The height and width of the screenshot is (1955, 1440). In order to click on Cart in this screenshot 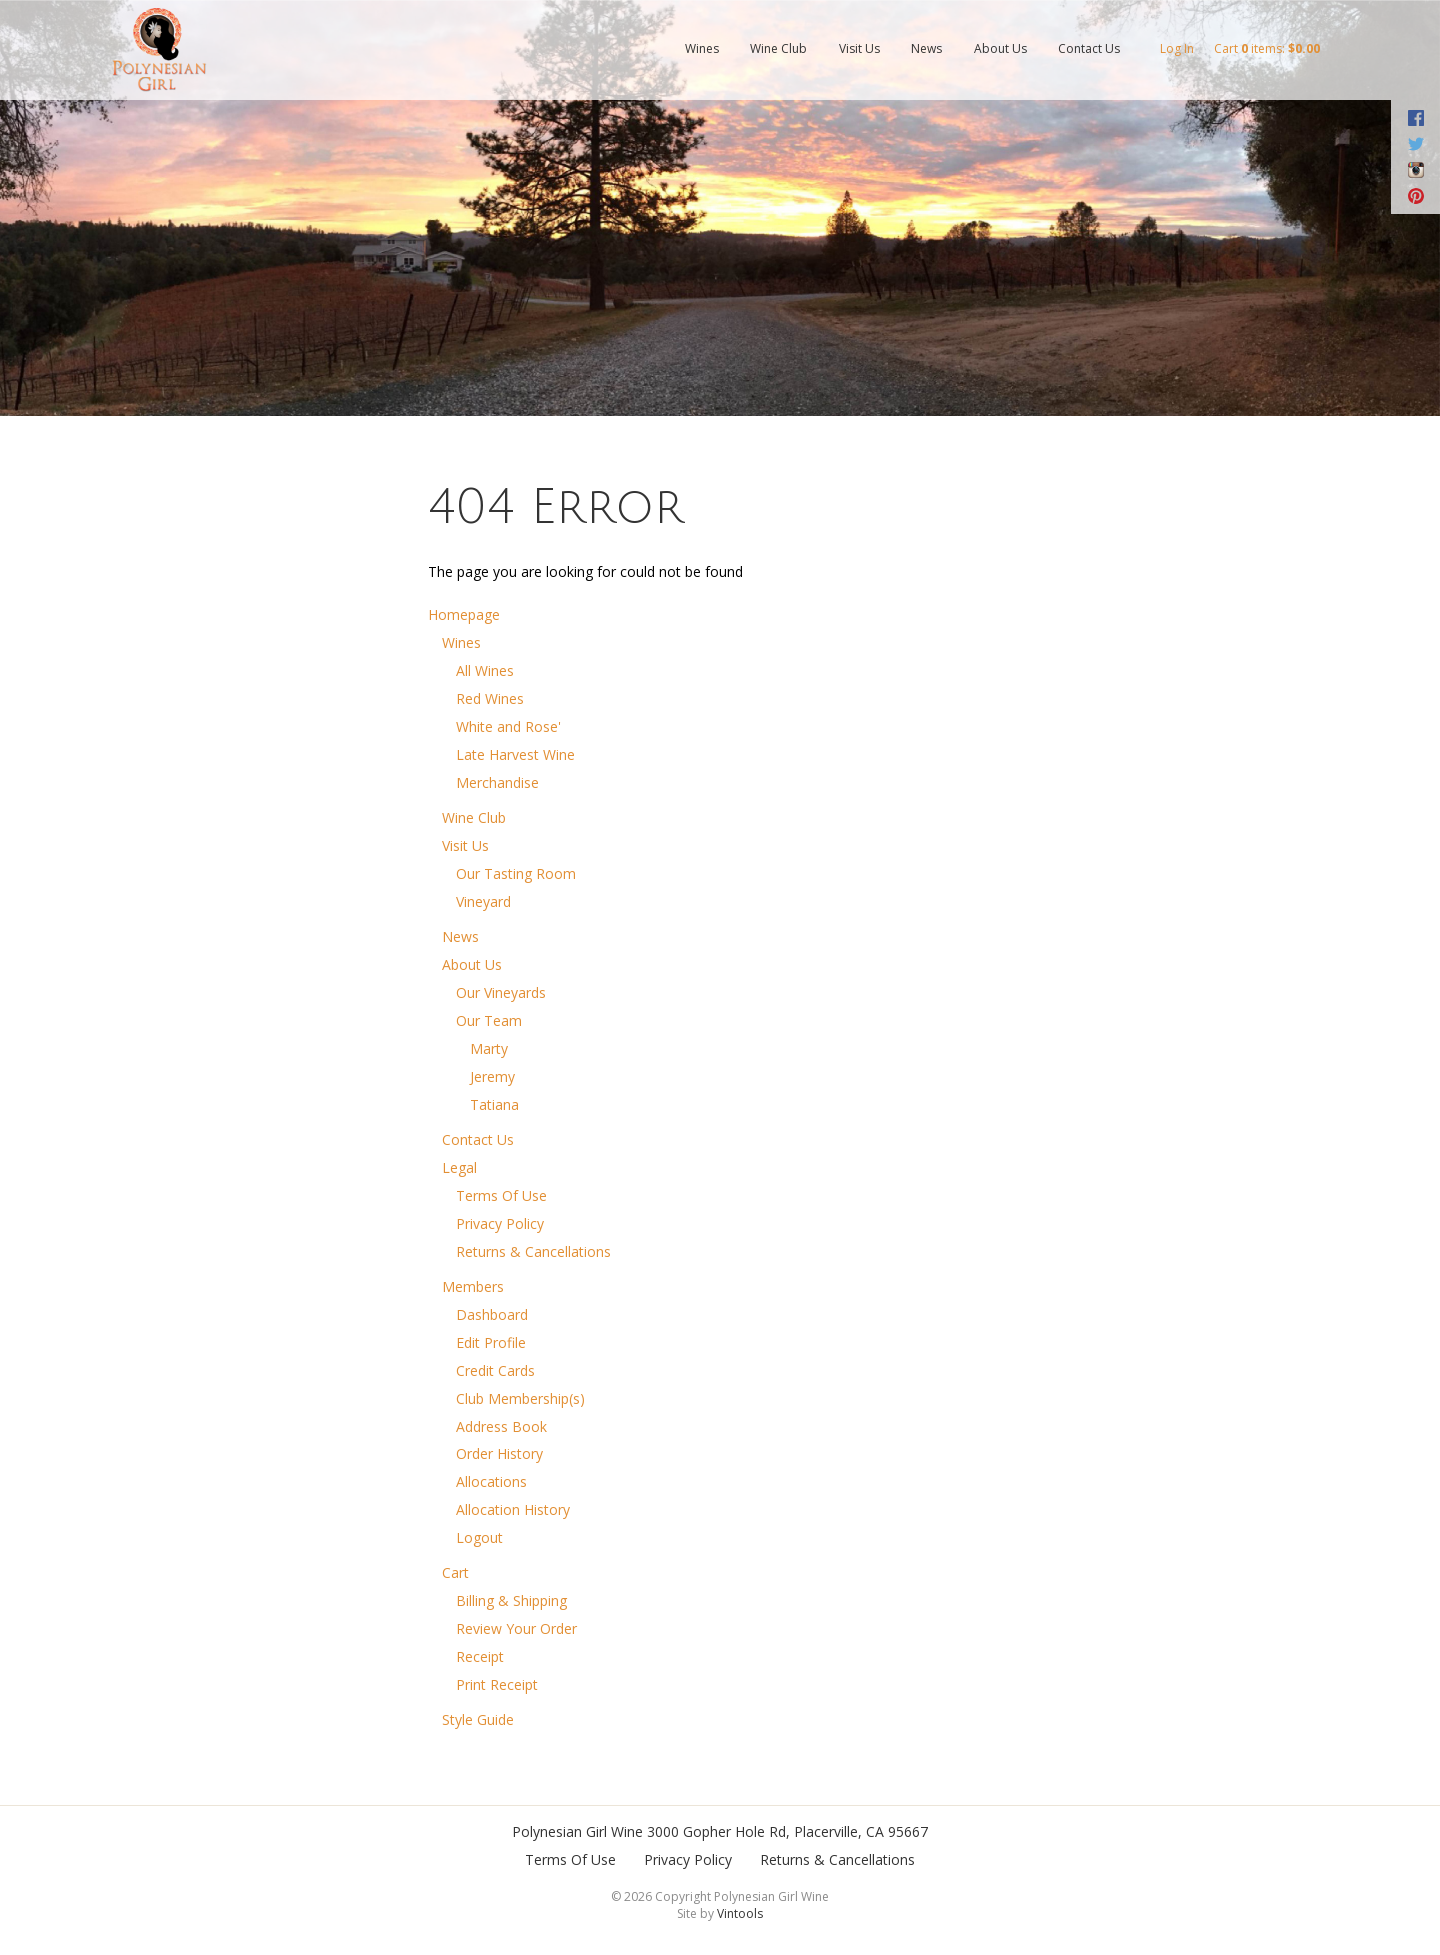, I will do `click(455, 1572)`.